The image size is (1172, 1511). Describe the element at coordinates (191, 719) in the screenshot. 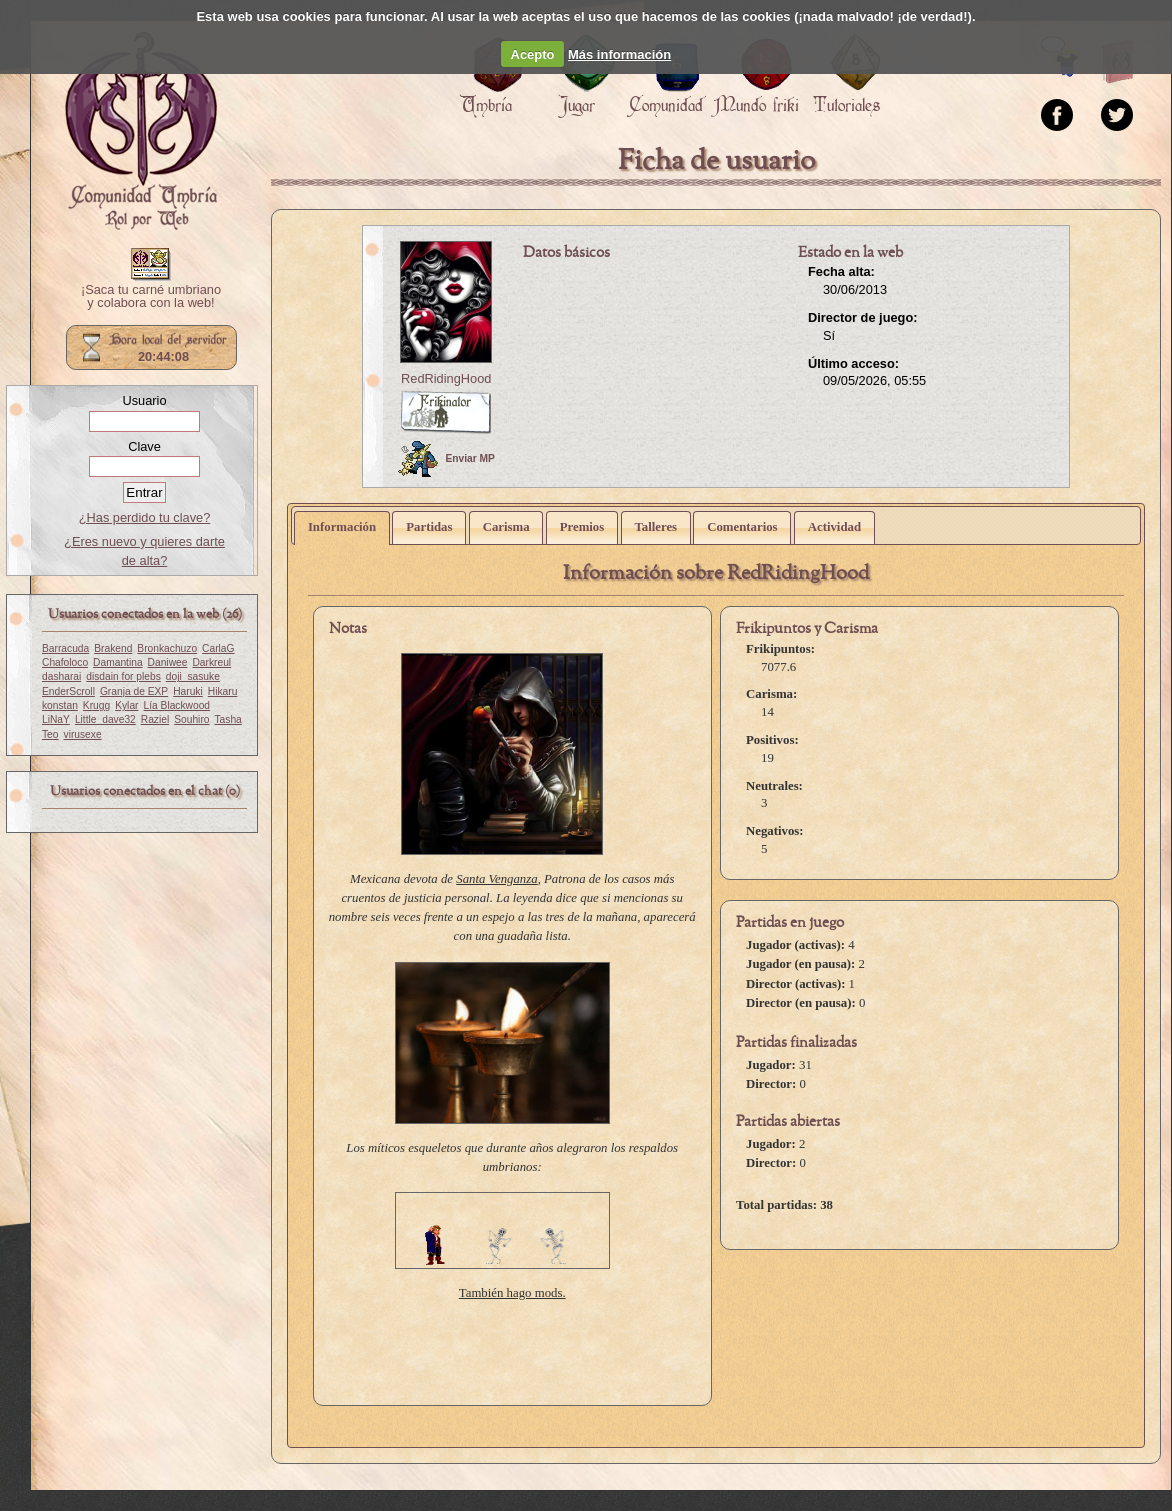

I see `Souhiro` at that location.